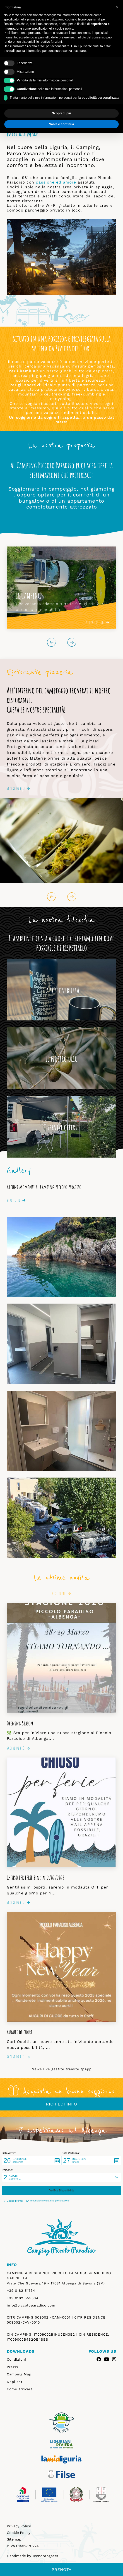 The width and height of the screenshot is (123, 2576). Describe the element at coordinates (18, 2533) in the screenshot. I see `Cookie Policy` at that location.